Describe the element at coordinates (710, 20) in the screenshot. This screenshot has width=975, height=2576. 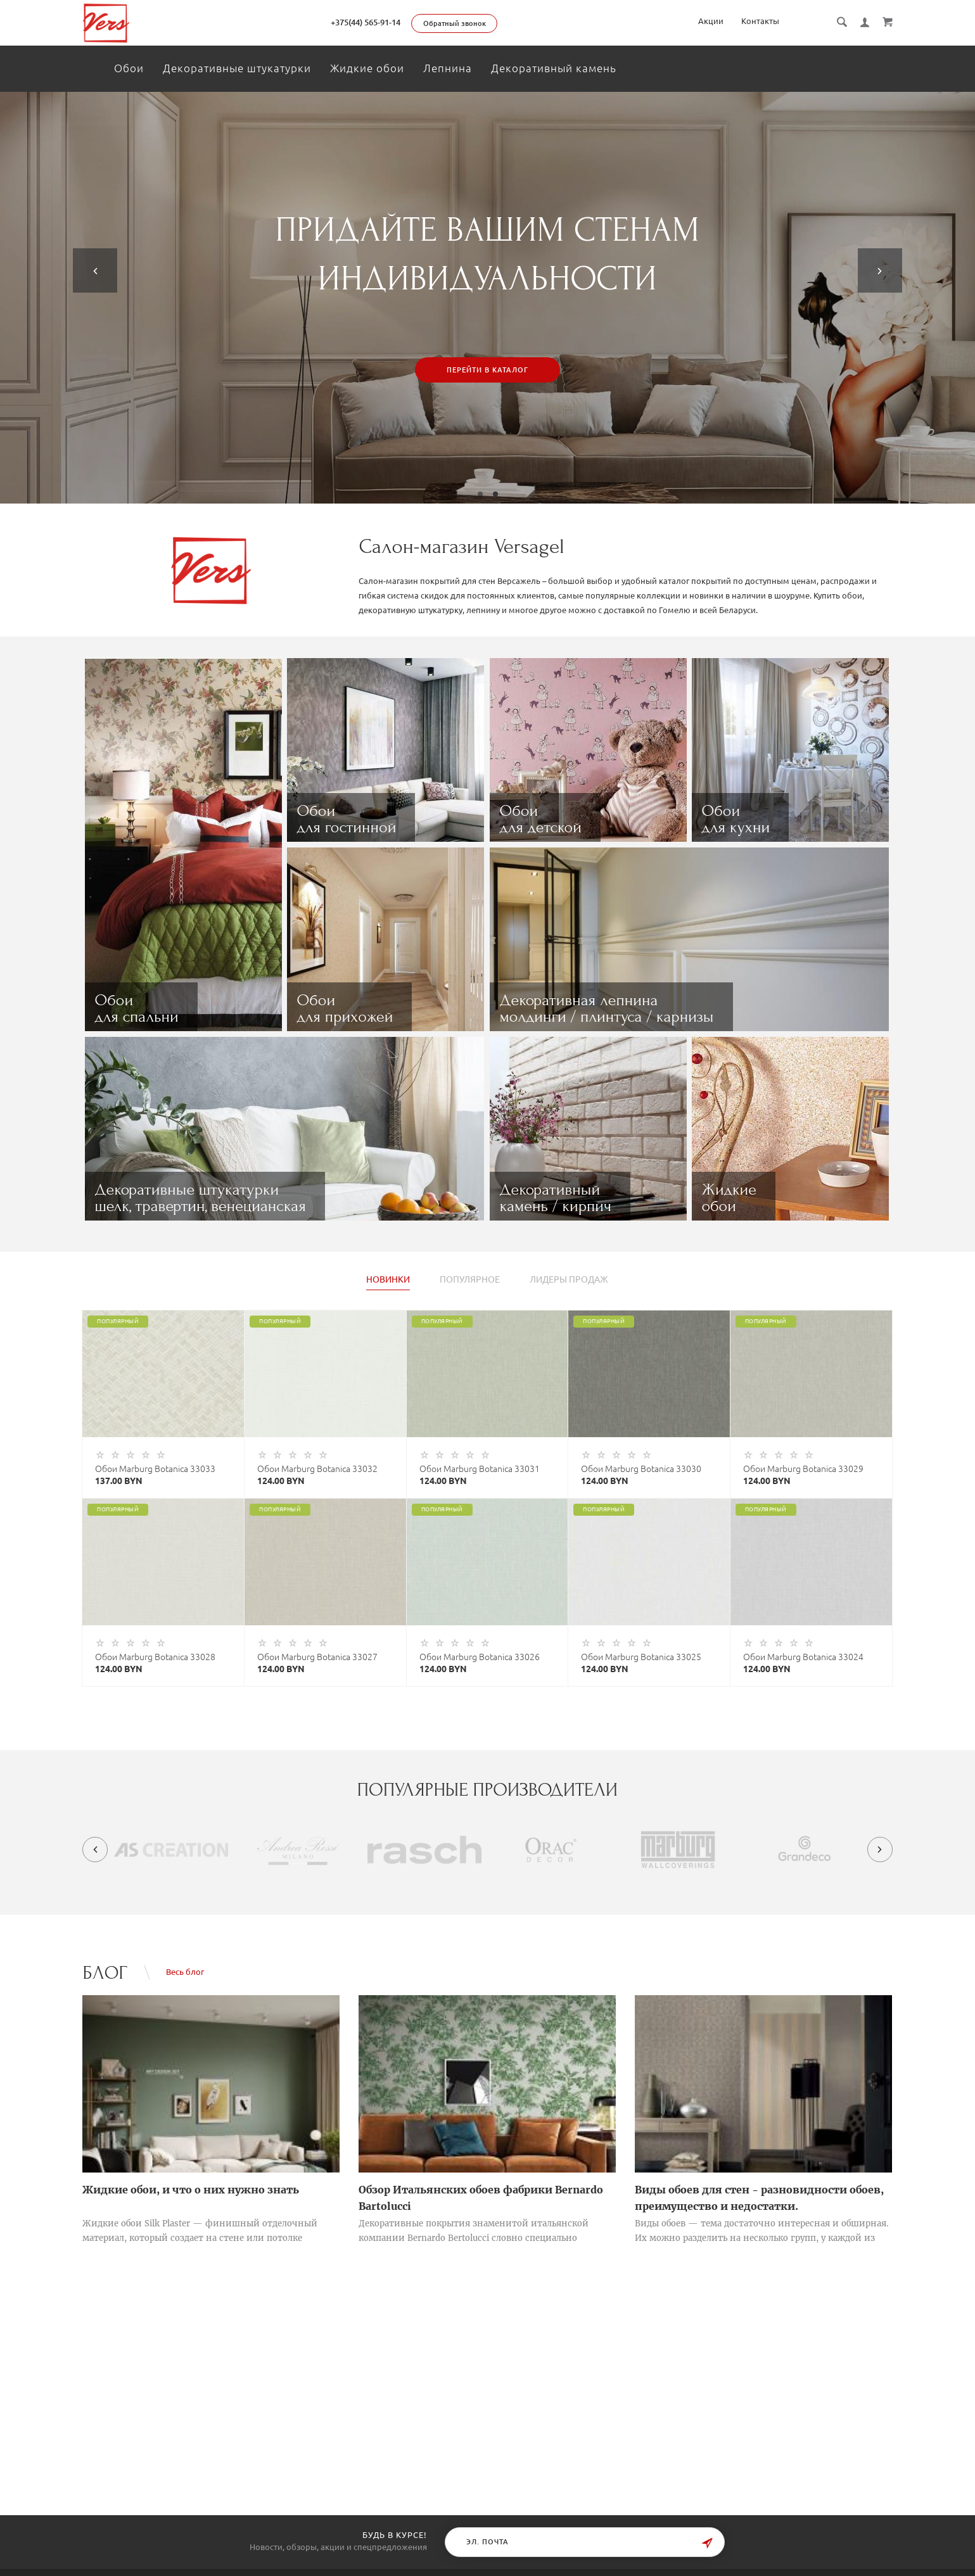
I see `Акции` at that location.